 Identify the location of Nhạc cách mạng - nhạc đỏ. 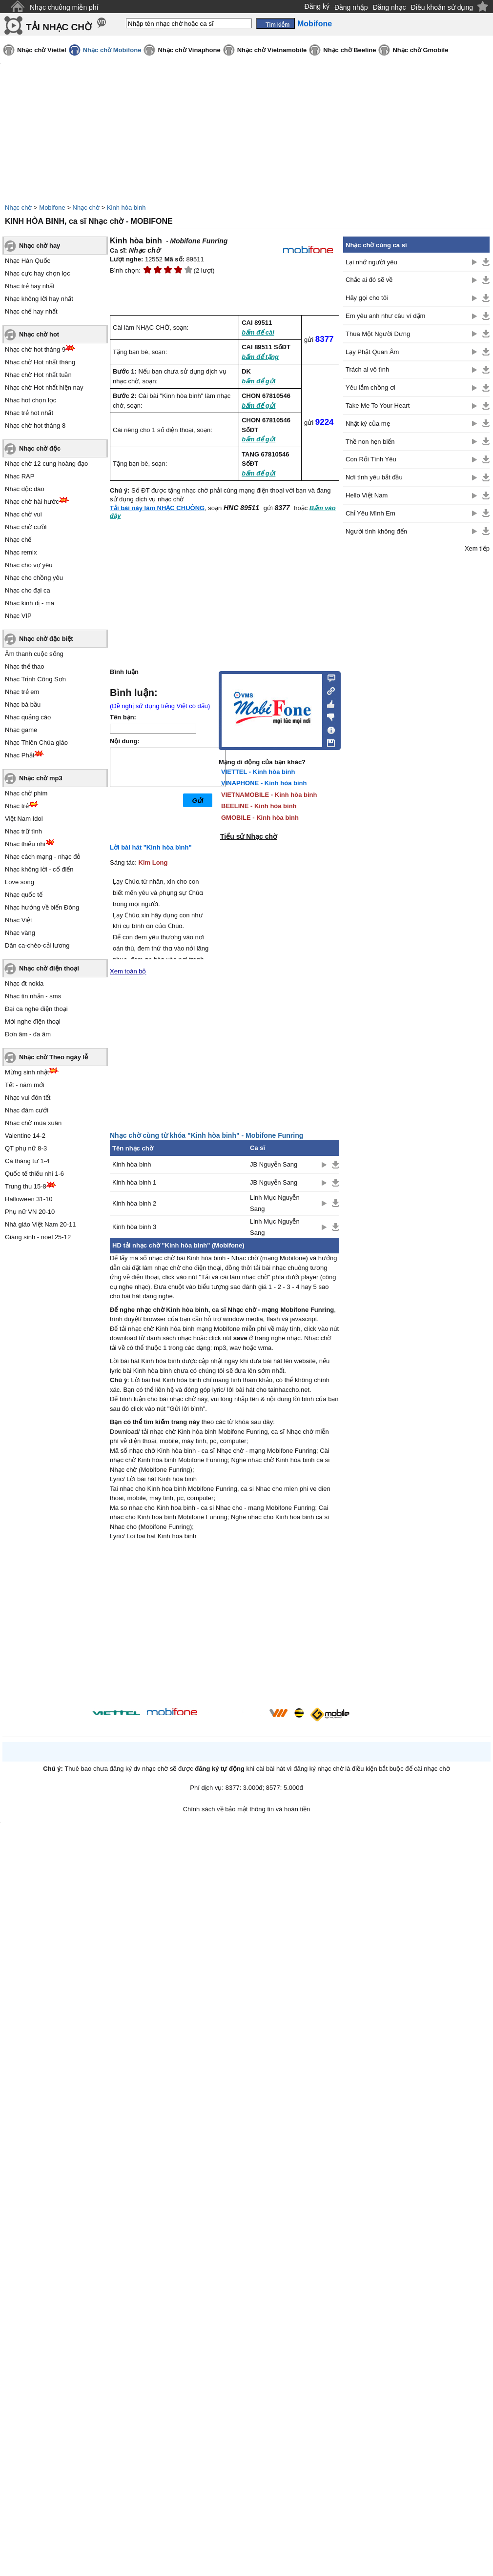
(43, 856).